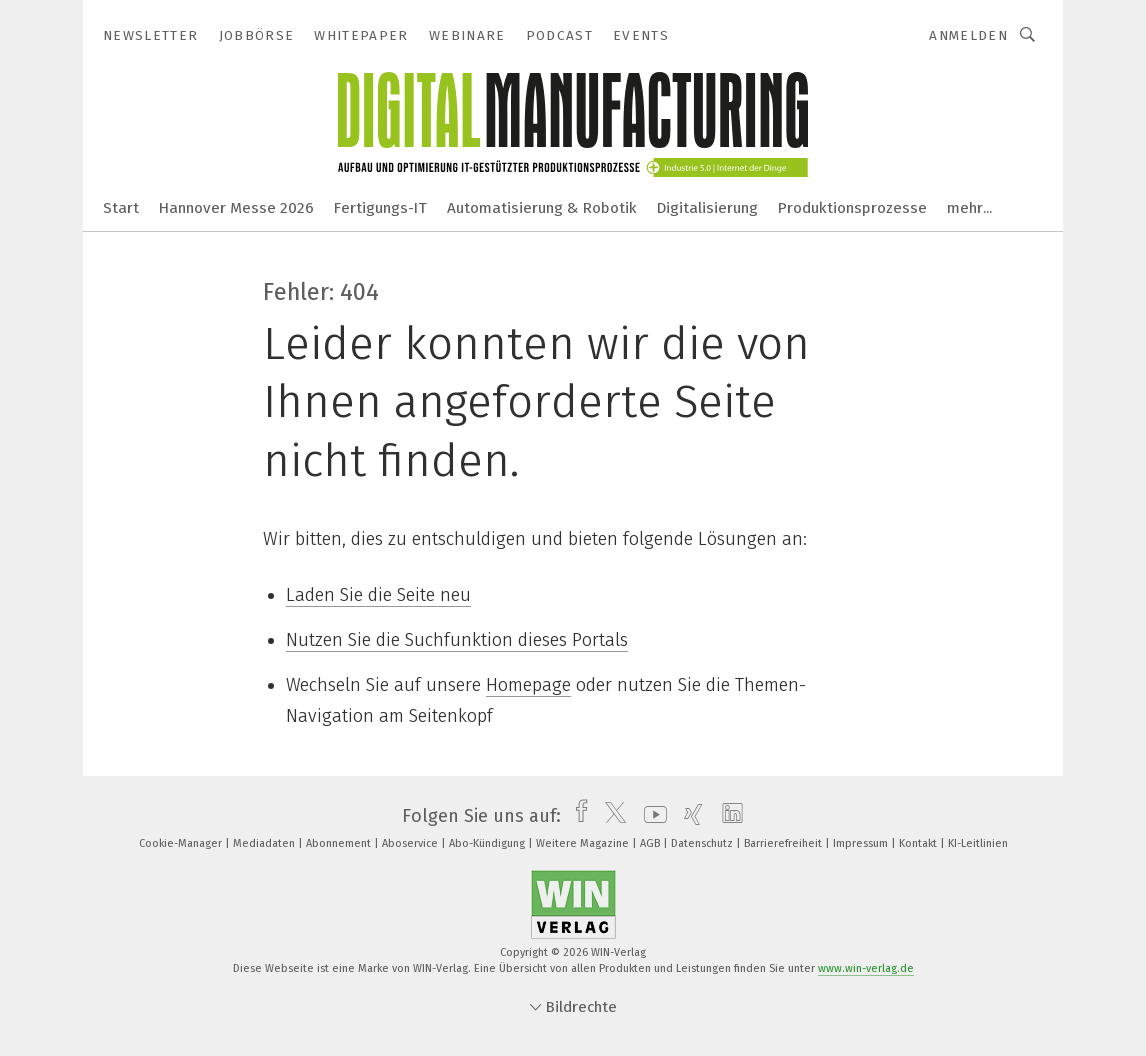 The height and width of the screenshot is (1056, 1146). What do you see at coordinates (610, 816) in the screenshot?
I see `[twitter]` at bounding box center [610, 816].